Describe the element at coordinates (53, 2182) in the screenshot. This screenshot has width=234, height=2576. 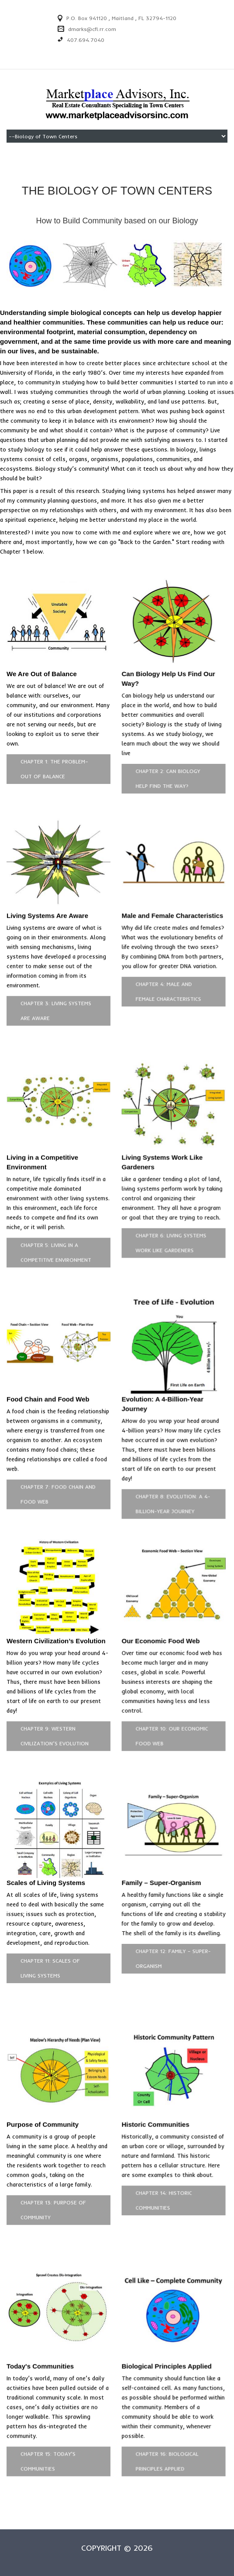
I see `Chapter 13: Purpose of Community` at that location.